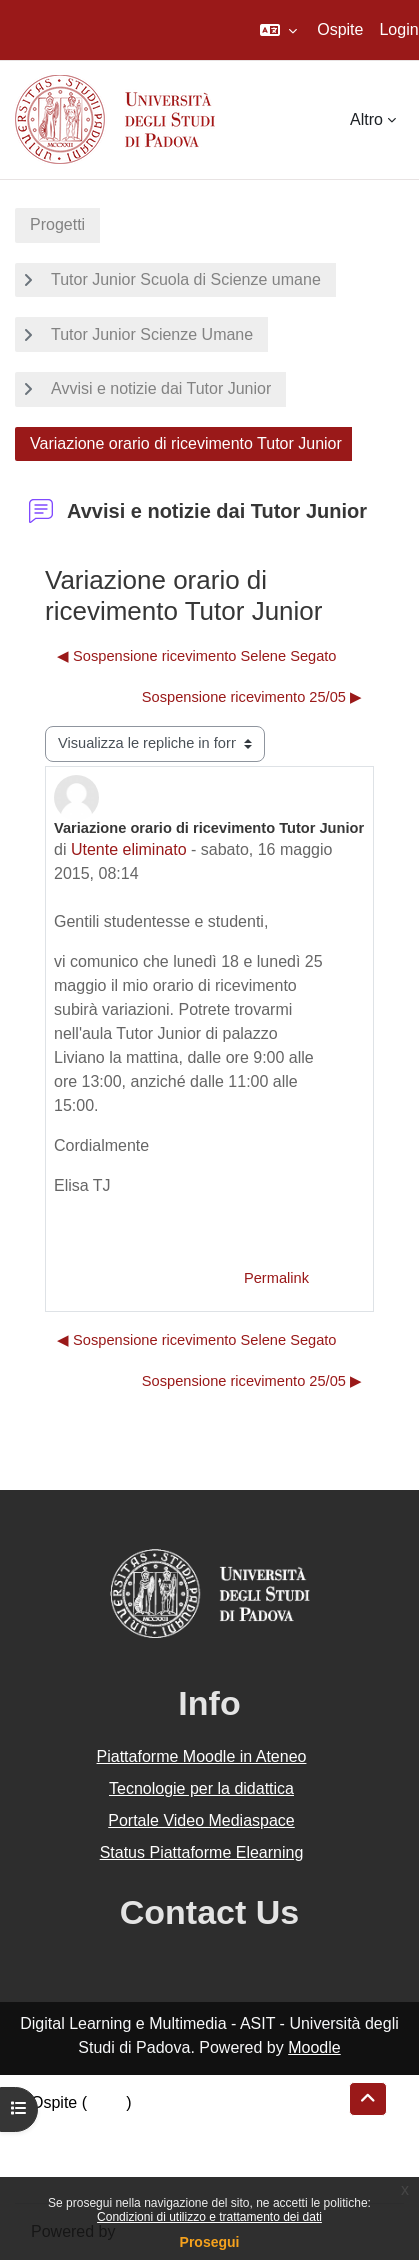  I want to click on Progetti, so click(57, 224).